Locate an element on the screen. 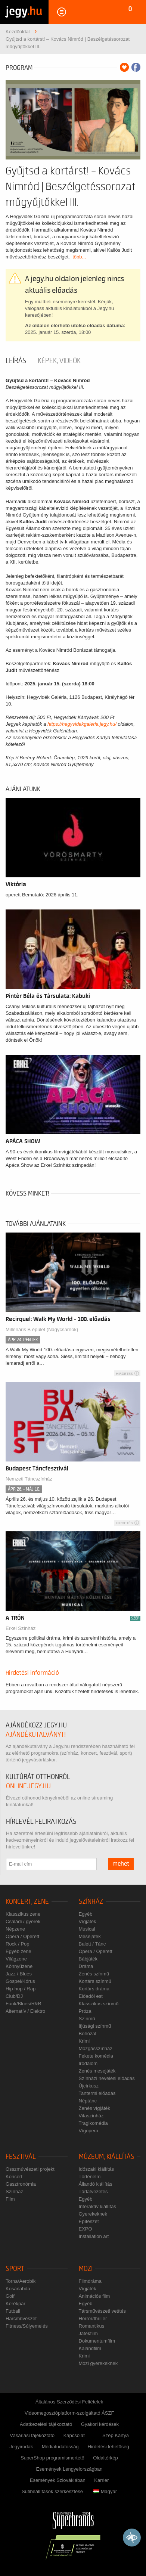 This screenshot has width=146, height=2576. Animációs film is located at coordinates (94, 2296).